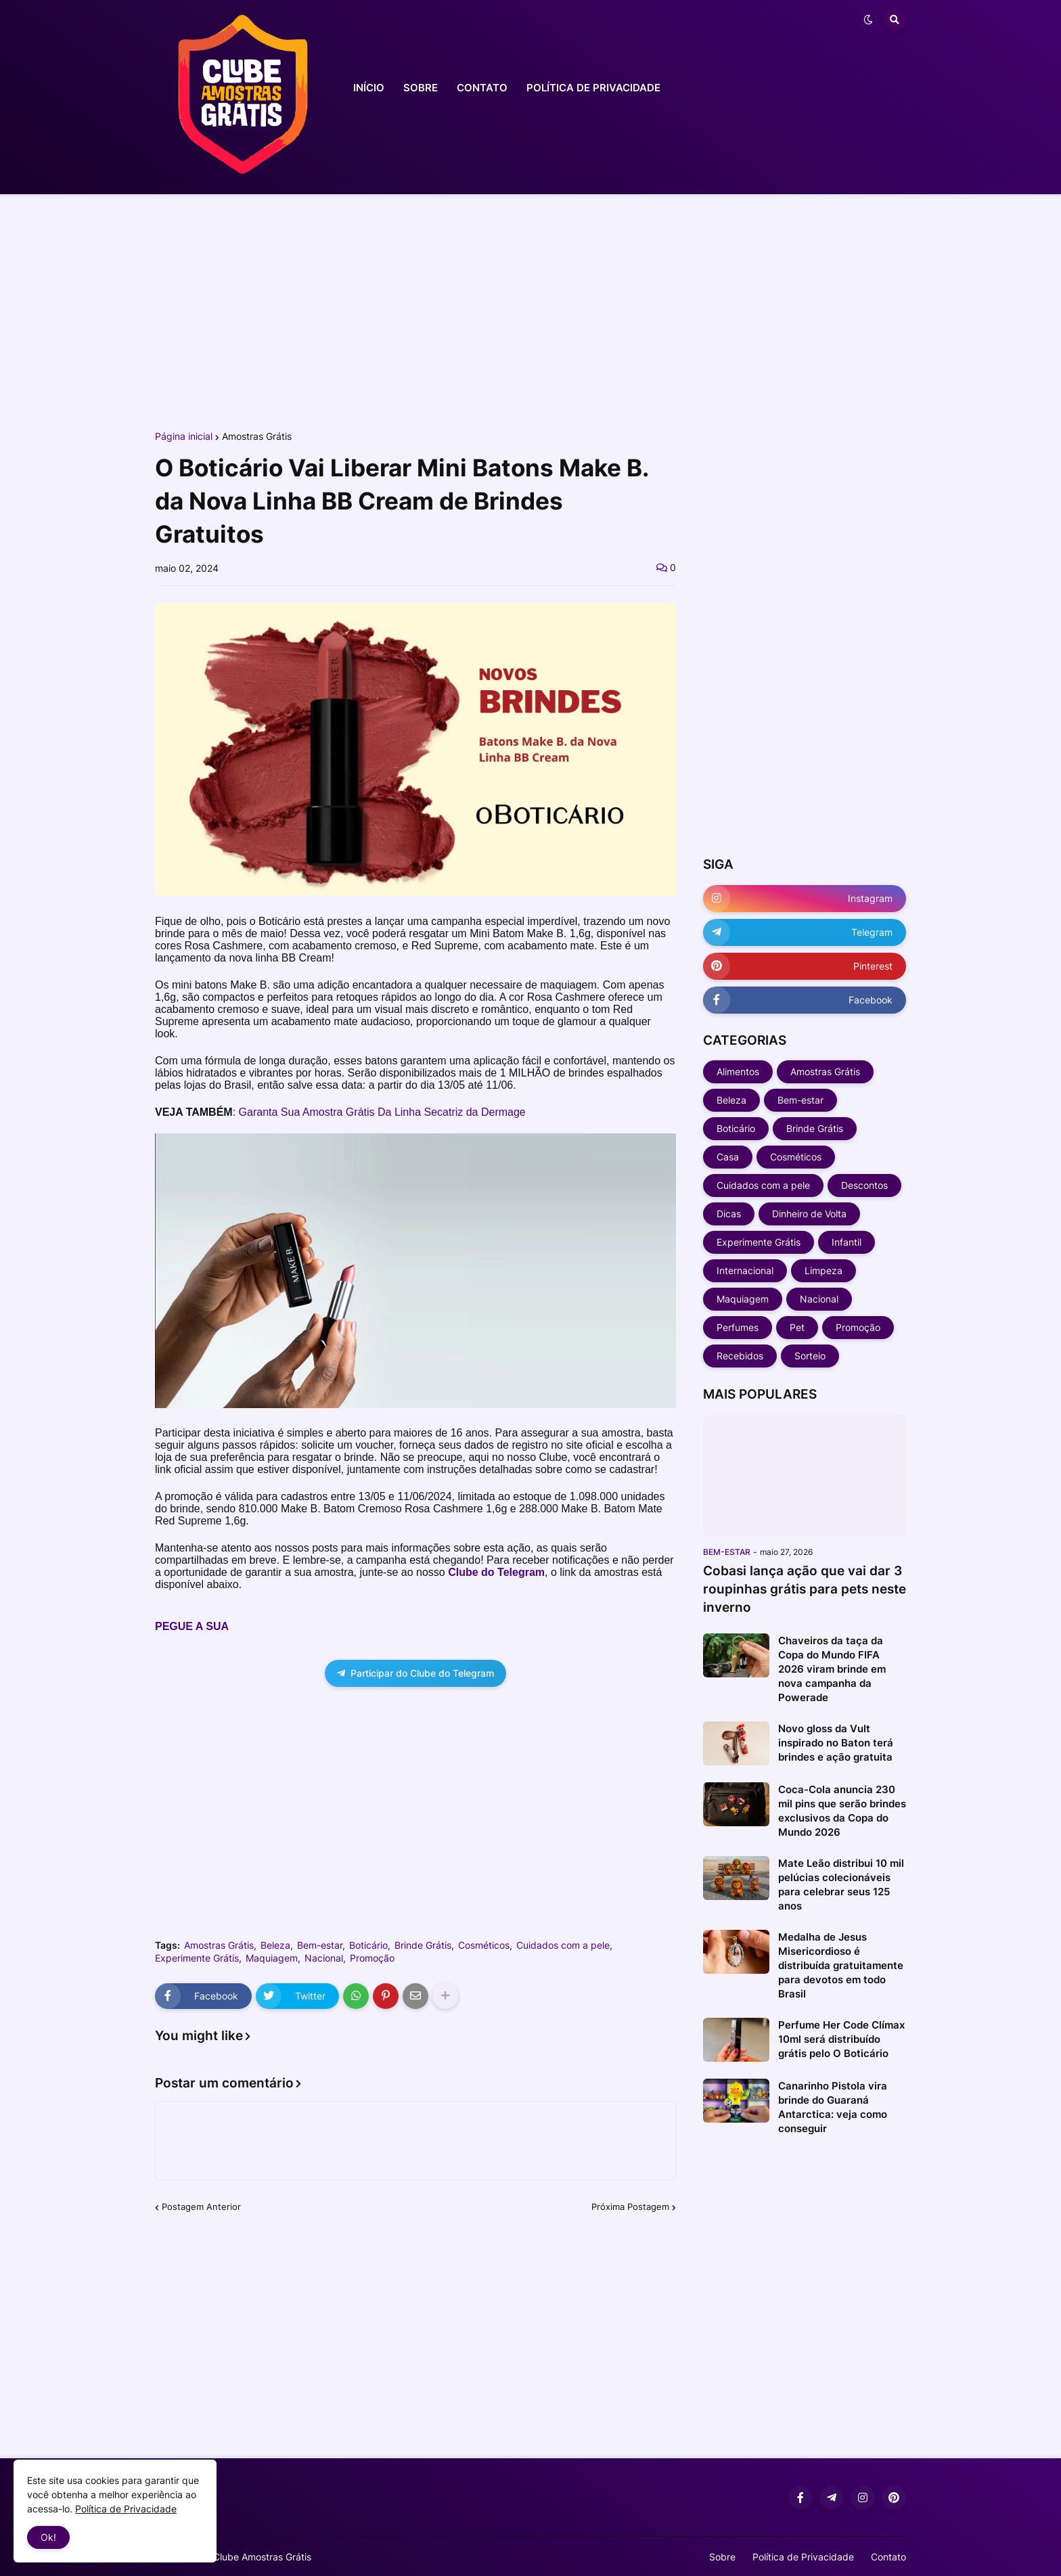 The height and width of the screenshot is (2576, 1061). Describe the element at coordinates (422, 1945) in the screenshot. I see `Brinde Grátis` at that location.